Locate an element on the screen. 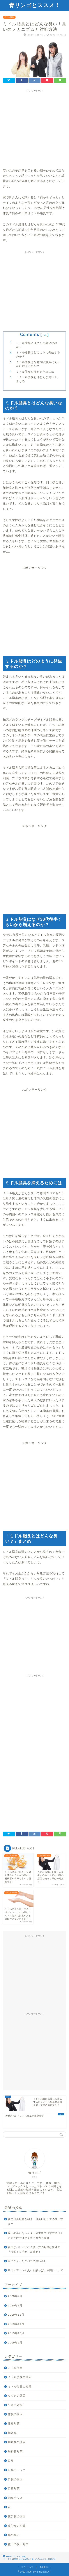 The height and width of the screenshot is (2576, 69). 口臭の原因 is located at coordinates (15, 2479).